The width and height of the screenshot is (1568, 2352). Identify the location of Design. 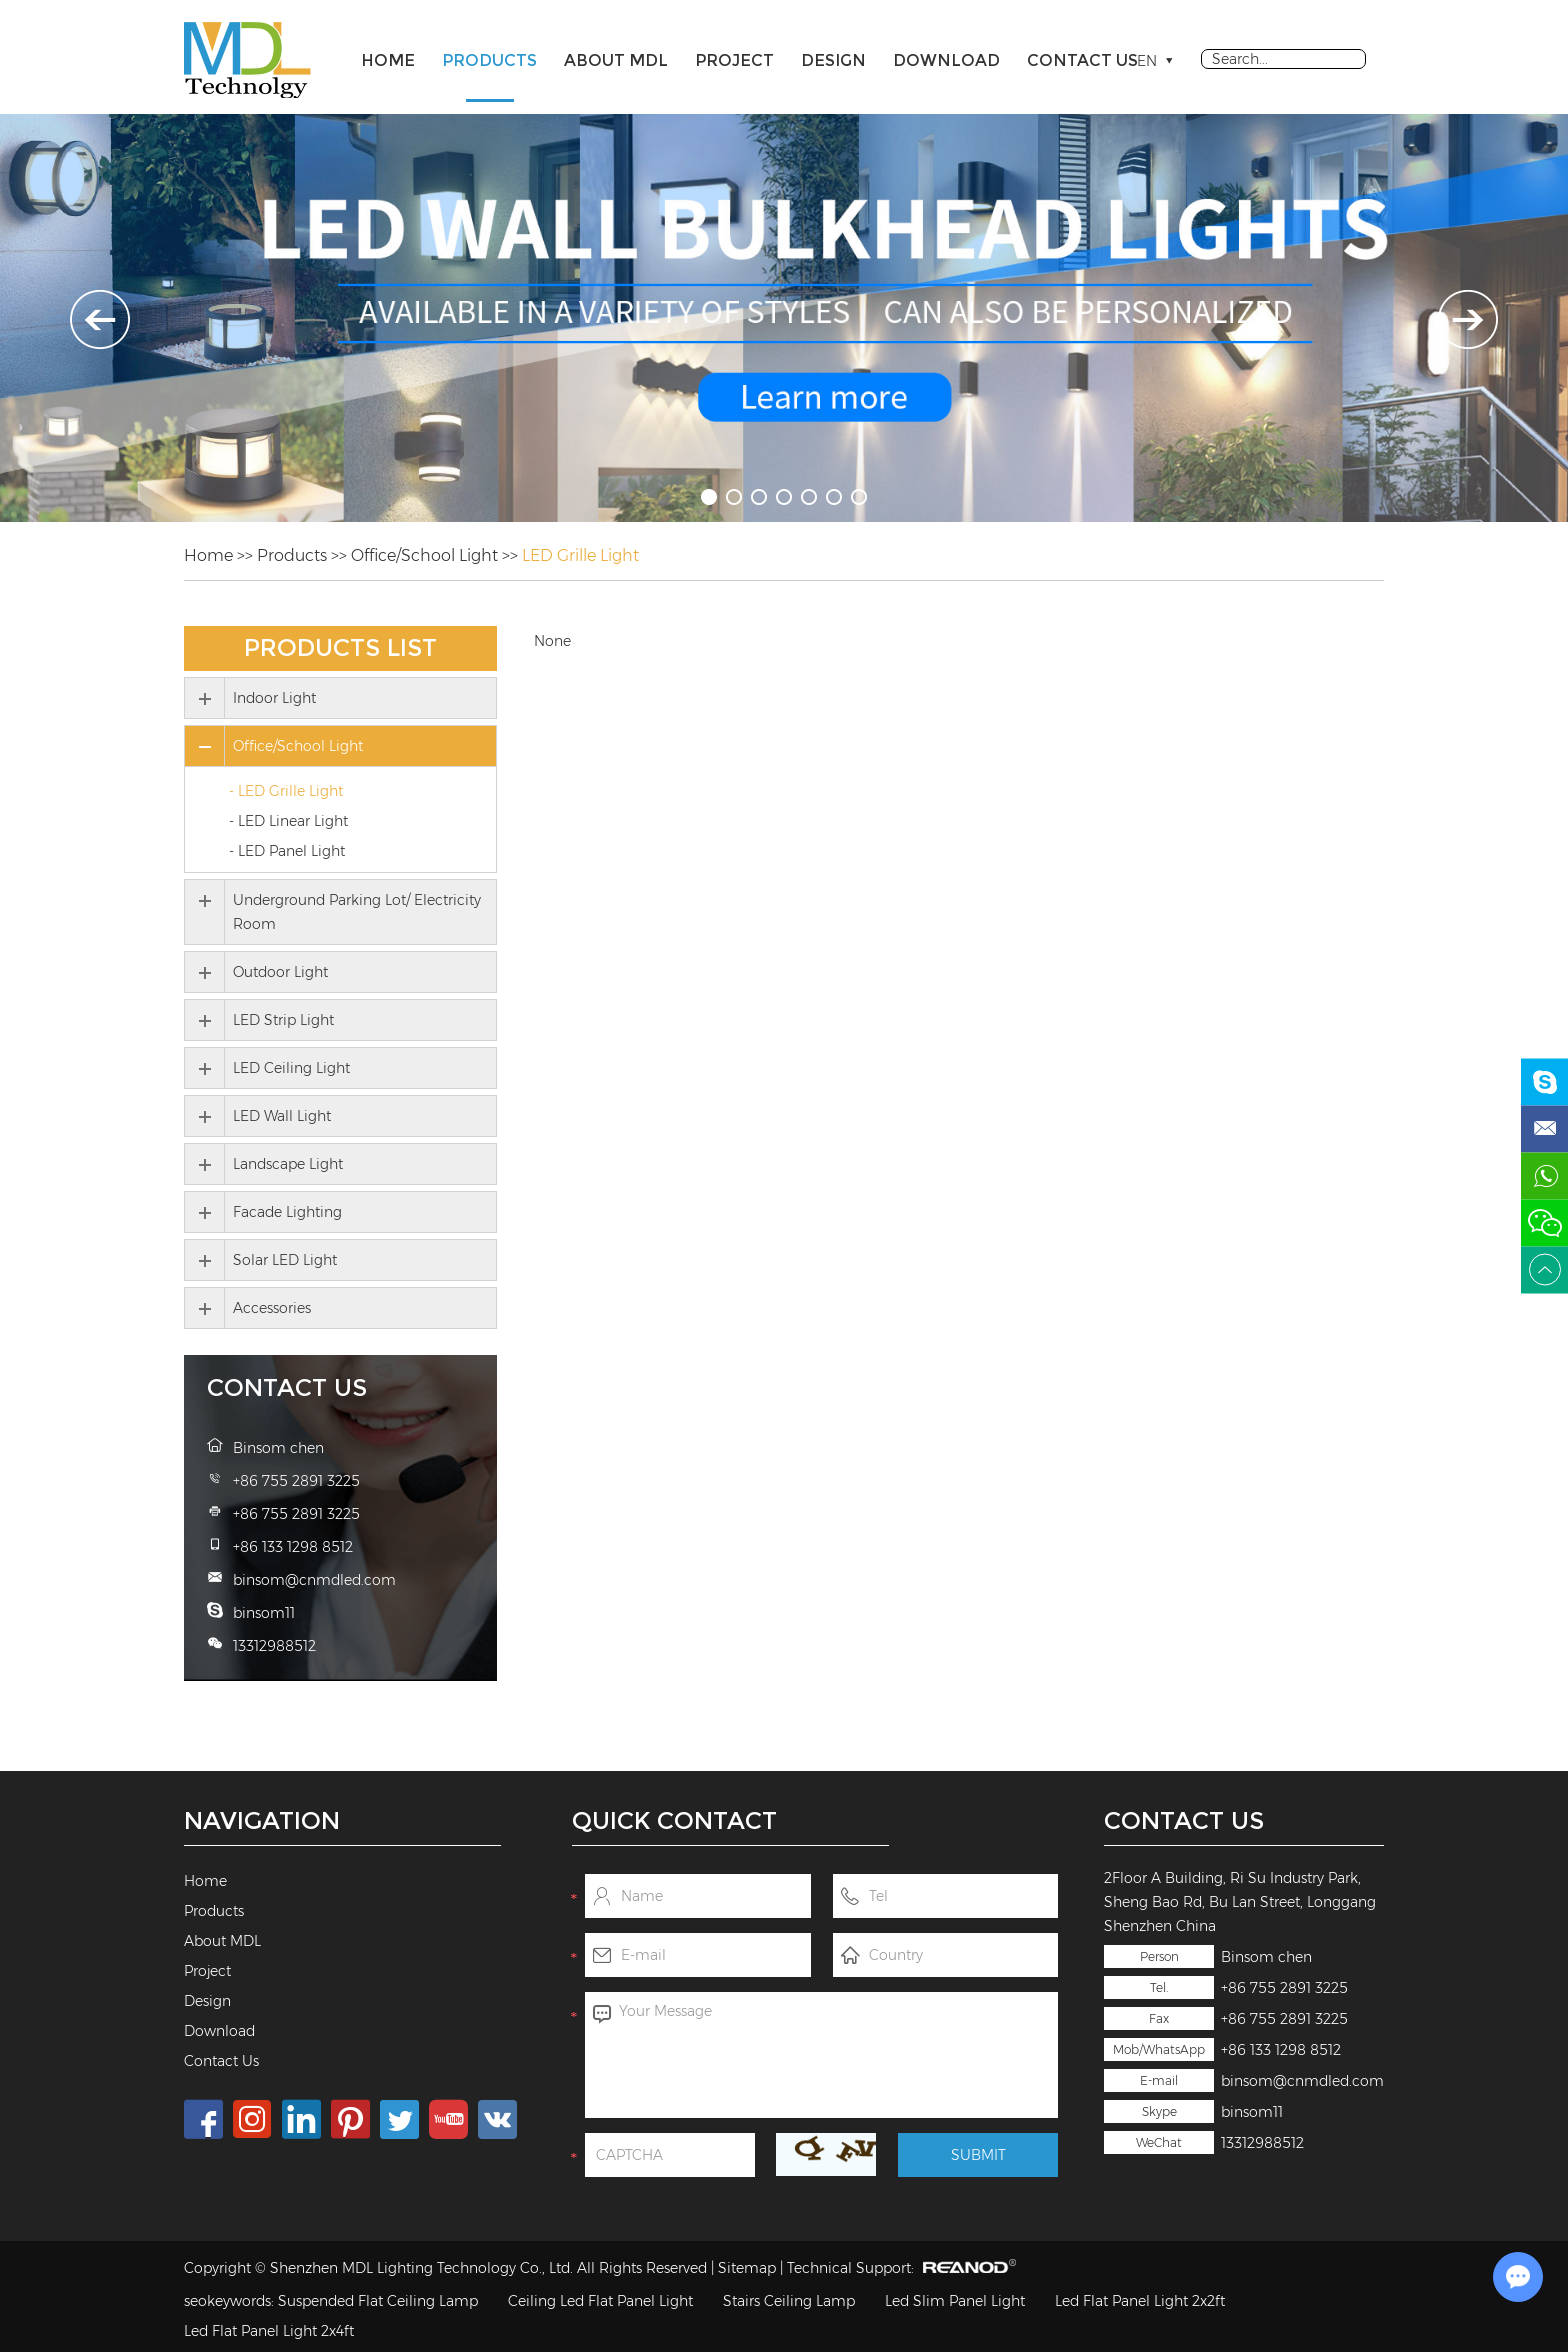
(833, 60).